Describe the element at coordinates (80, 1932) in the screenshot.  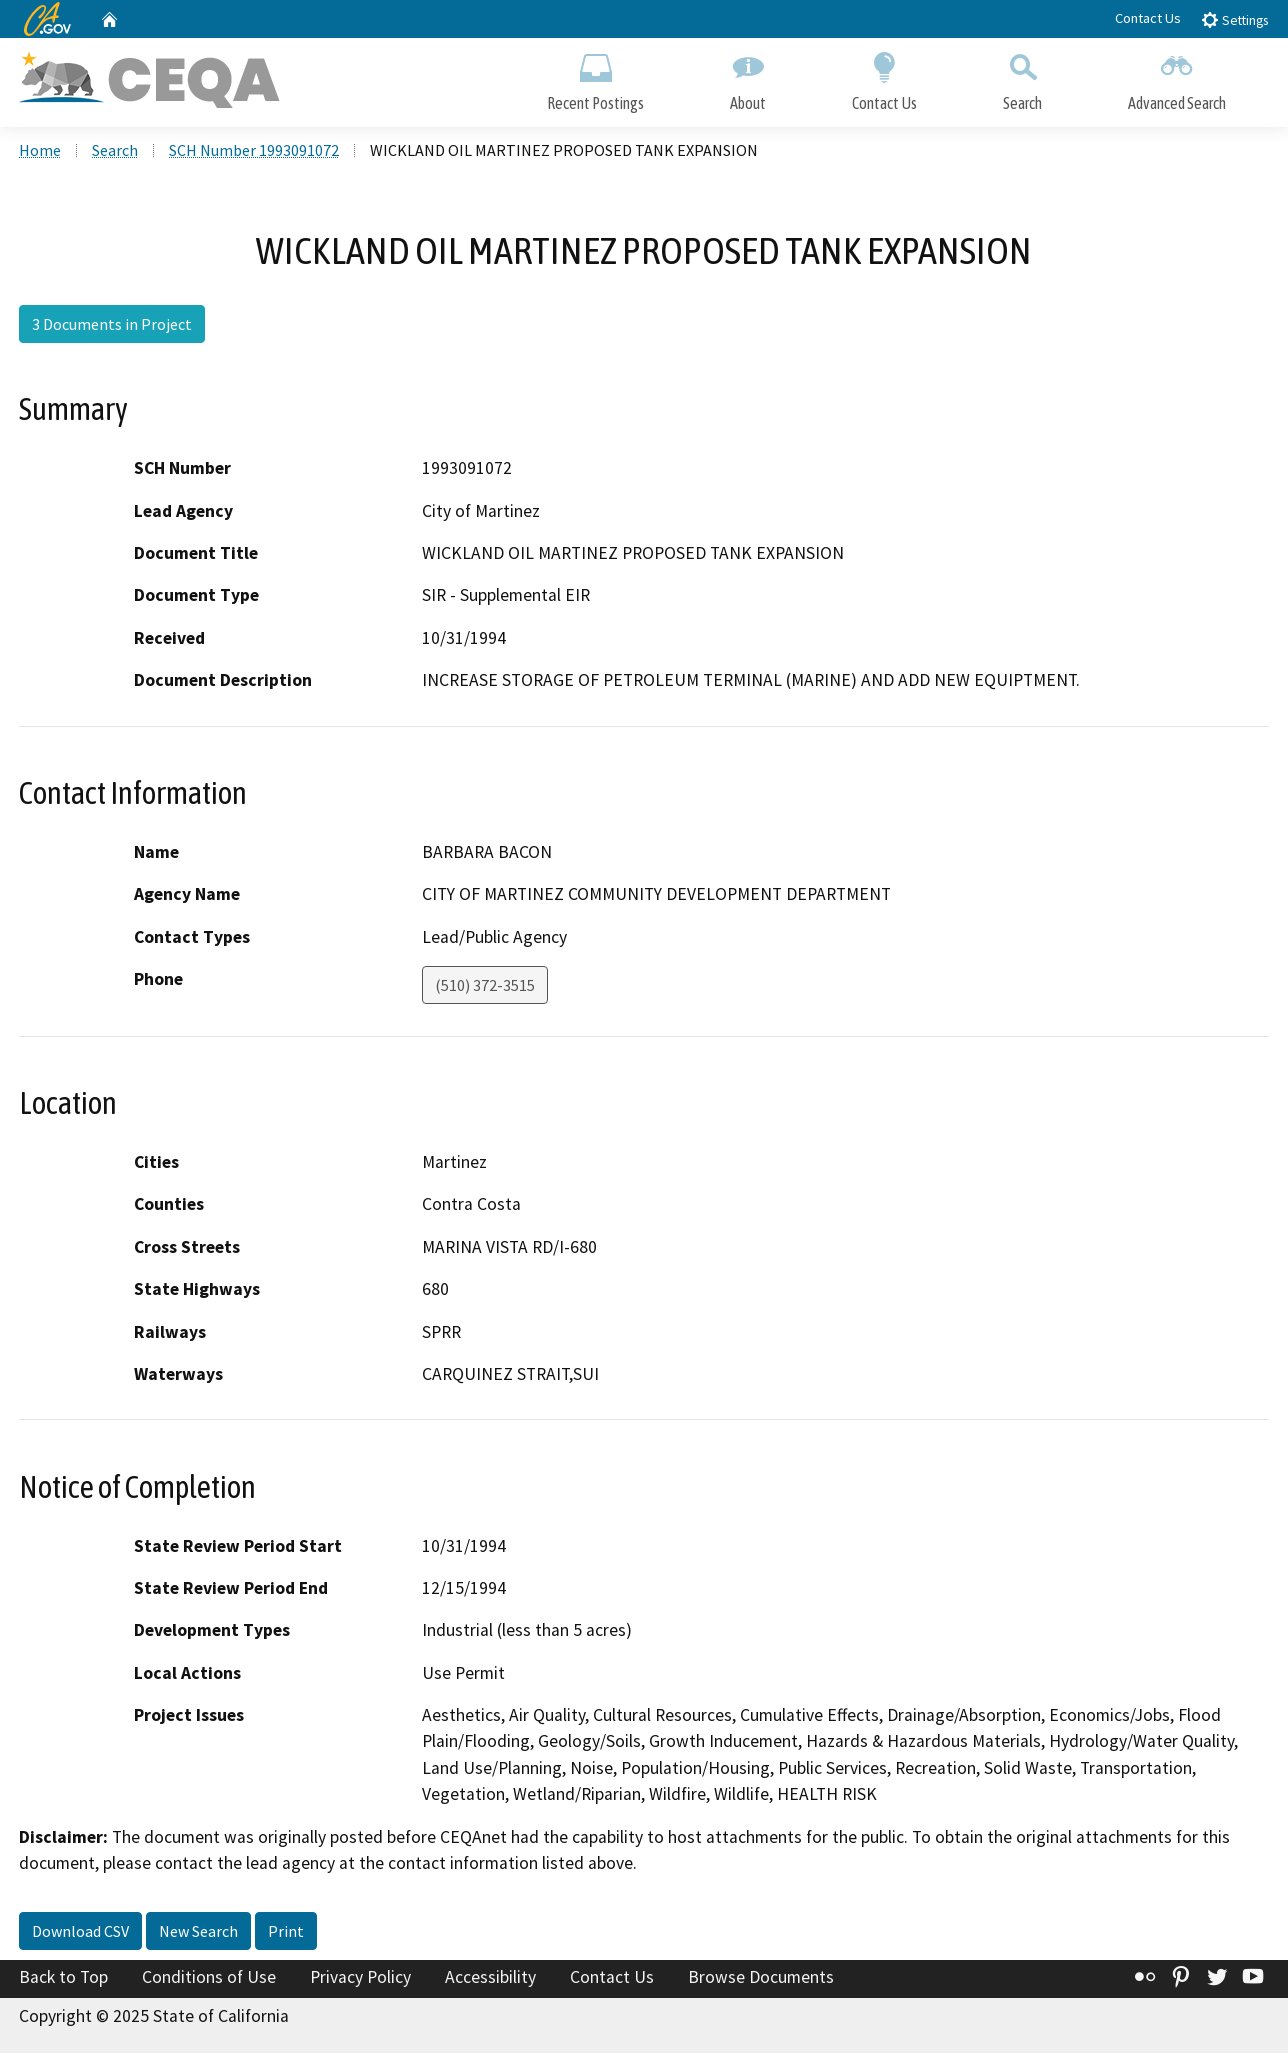
I see `Download CSV` at that location.